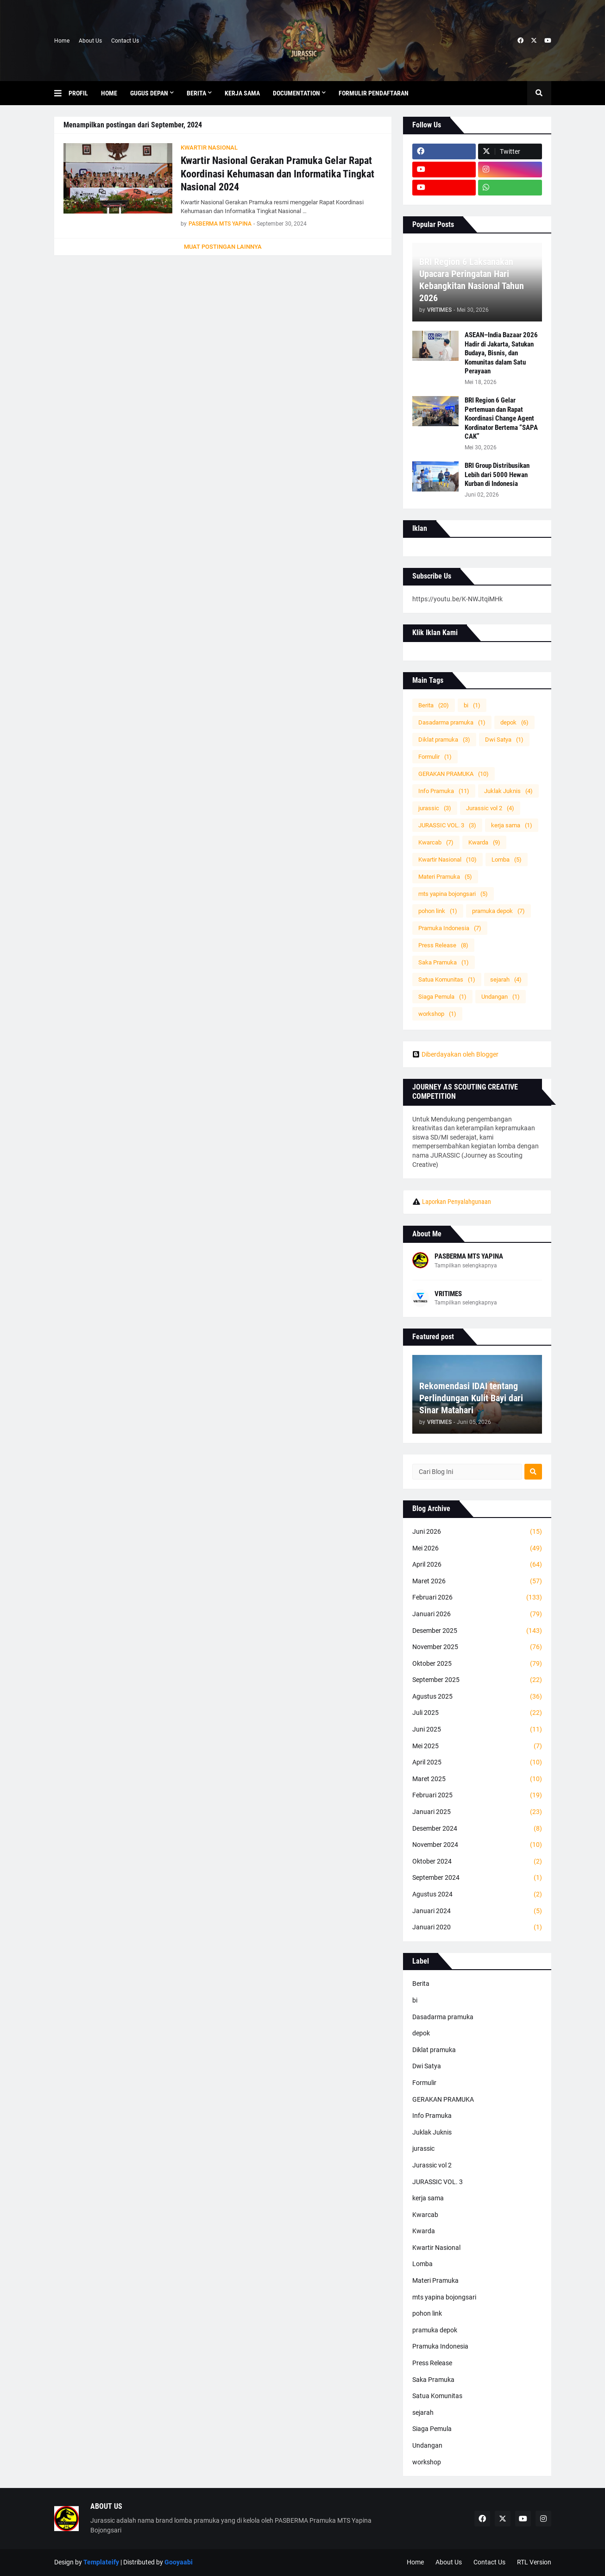 The width and height of the screenshot is (605, 2576). Describe the element at coordinates (514, 722) in the screenshot. I see `depok` at that location.